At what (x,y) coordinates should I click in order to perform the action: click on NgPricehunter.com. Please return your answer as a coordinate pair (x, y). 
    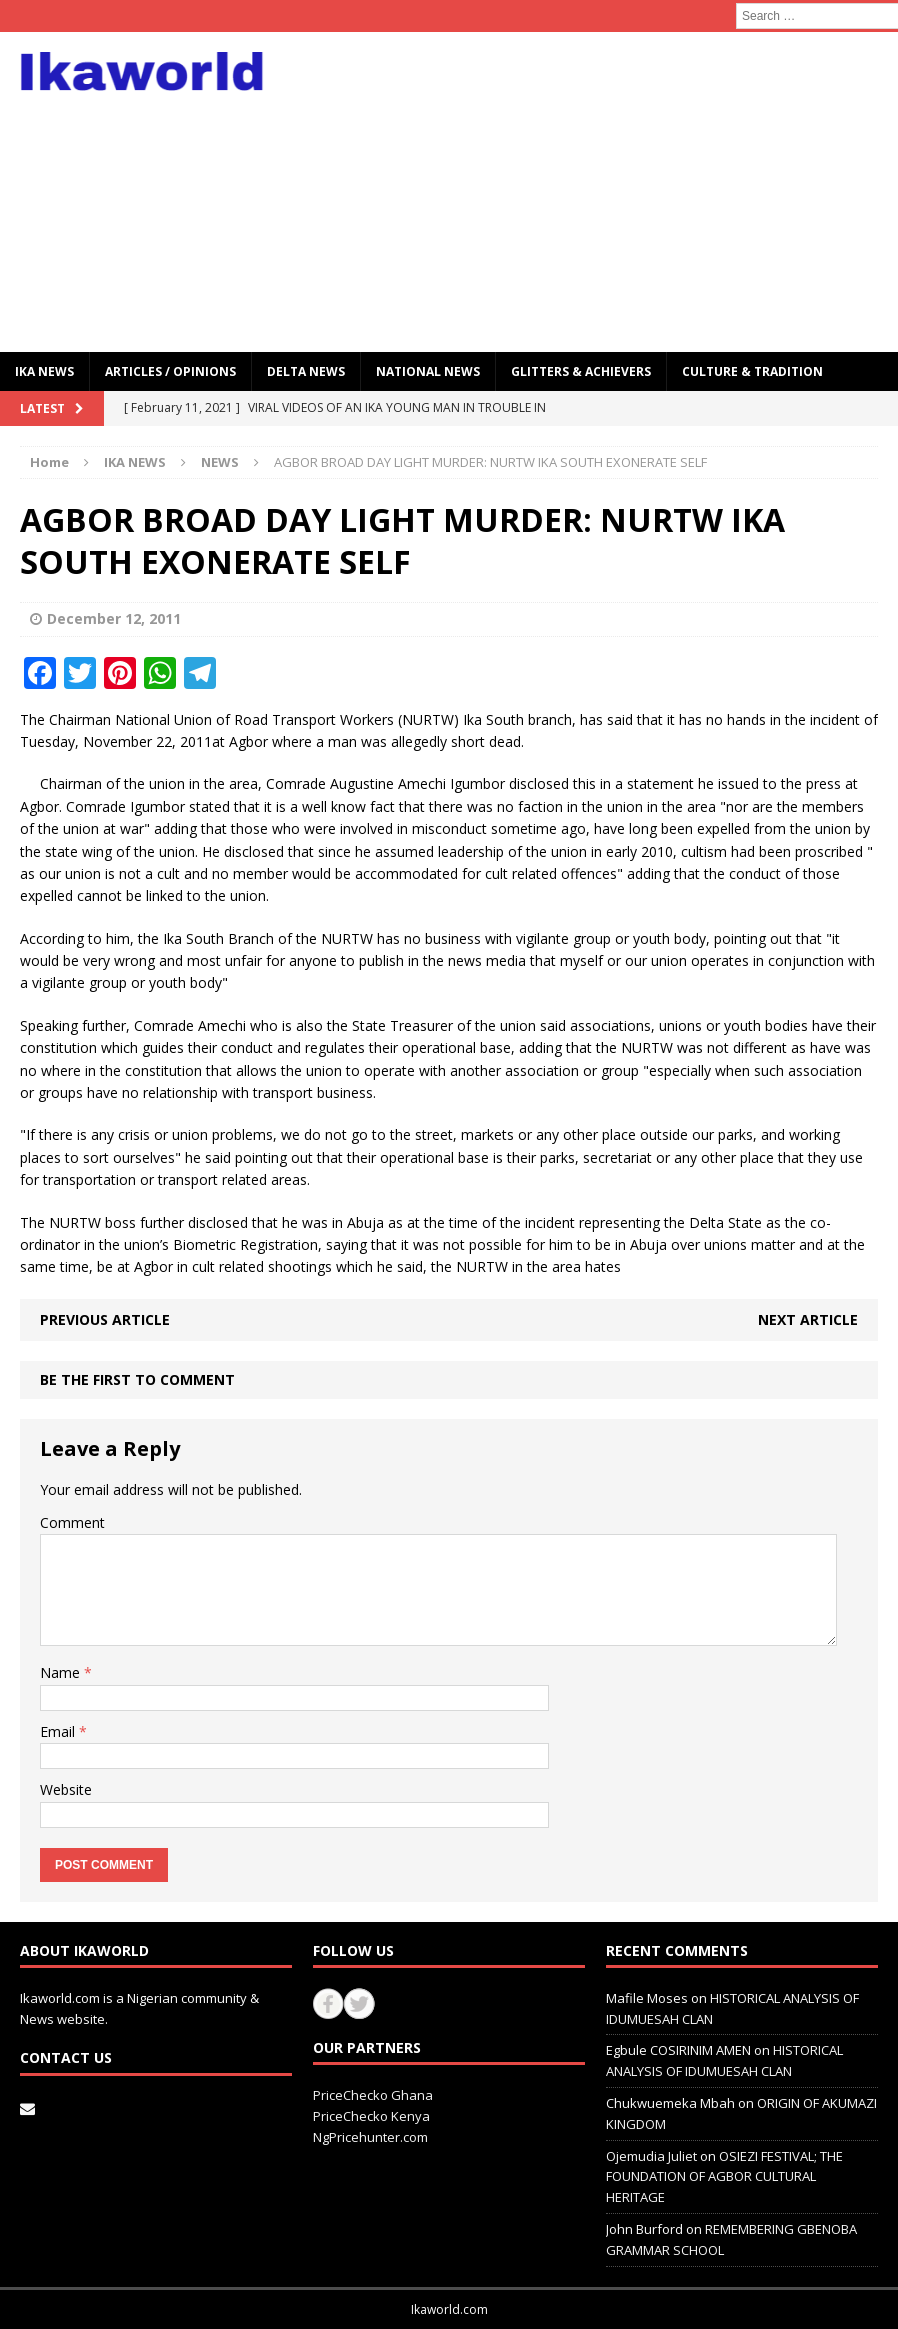
    Looking at the image, I should click on (370, 2137).